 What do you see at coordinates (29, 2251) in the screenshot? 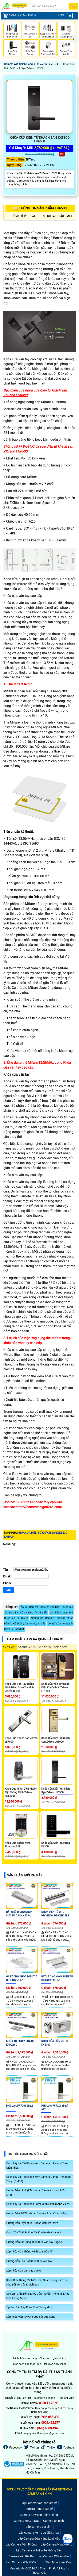
I see `Lắp Khóa Cửa Thông Minh Loại Nào Tốt` at bounding box center [29, 2251].